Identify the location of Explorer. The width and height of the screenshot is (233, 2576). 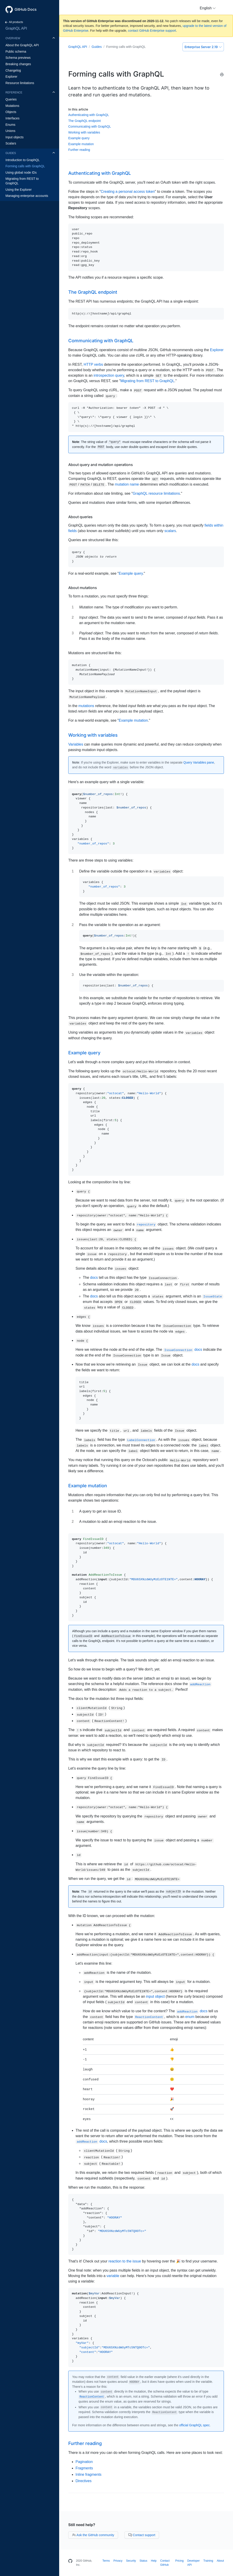
(11, 76).